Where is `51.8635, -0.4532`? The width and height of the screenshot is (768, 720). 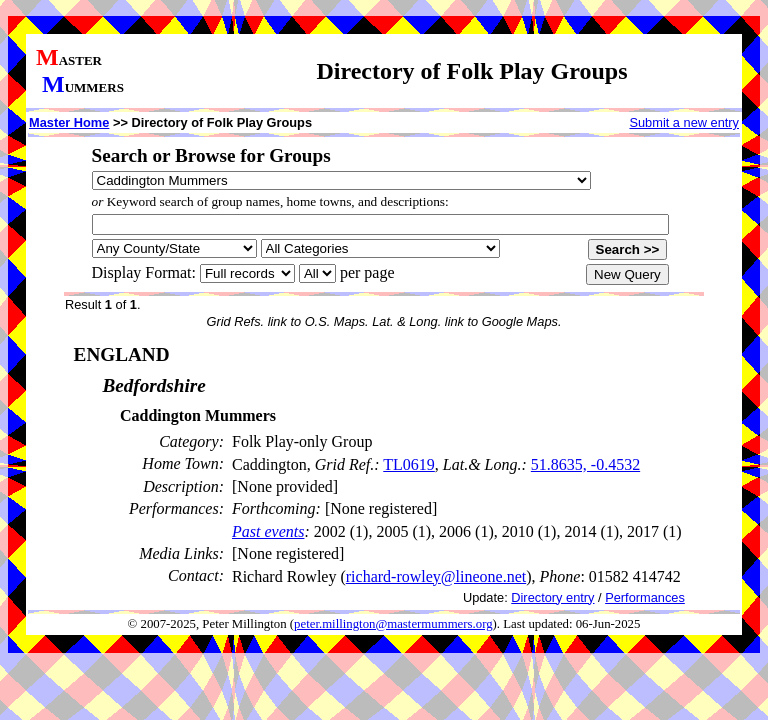
51.8635, -0.4532 is located at coordinates (585, 464).